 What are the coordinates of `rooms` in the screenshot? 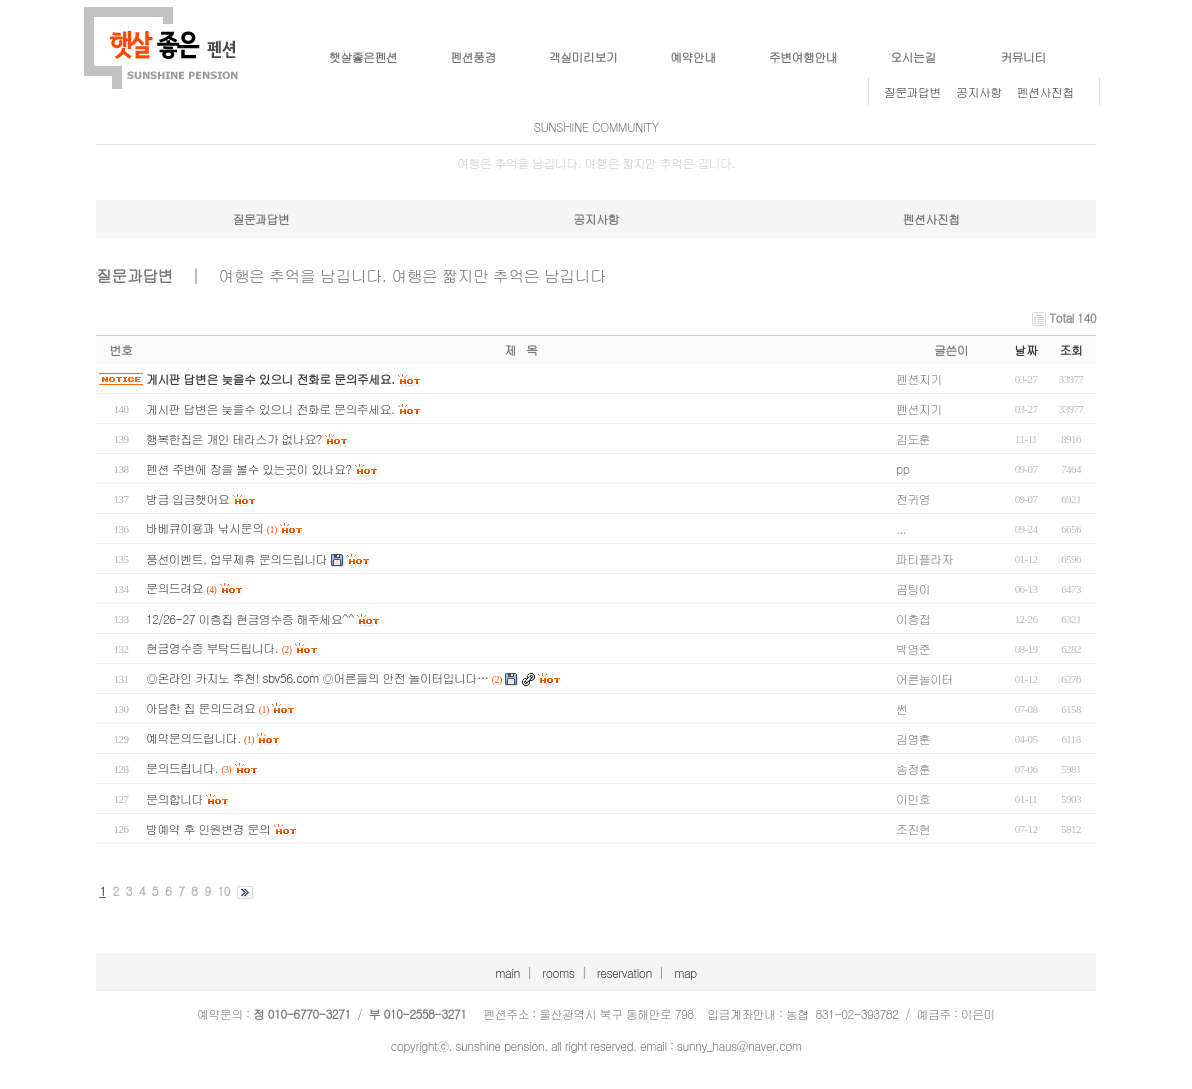 It's located at (558, 972).